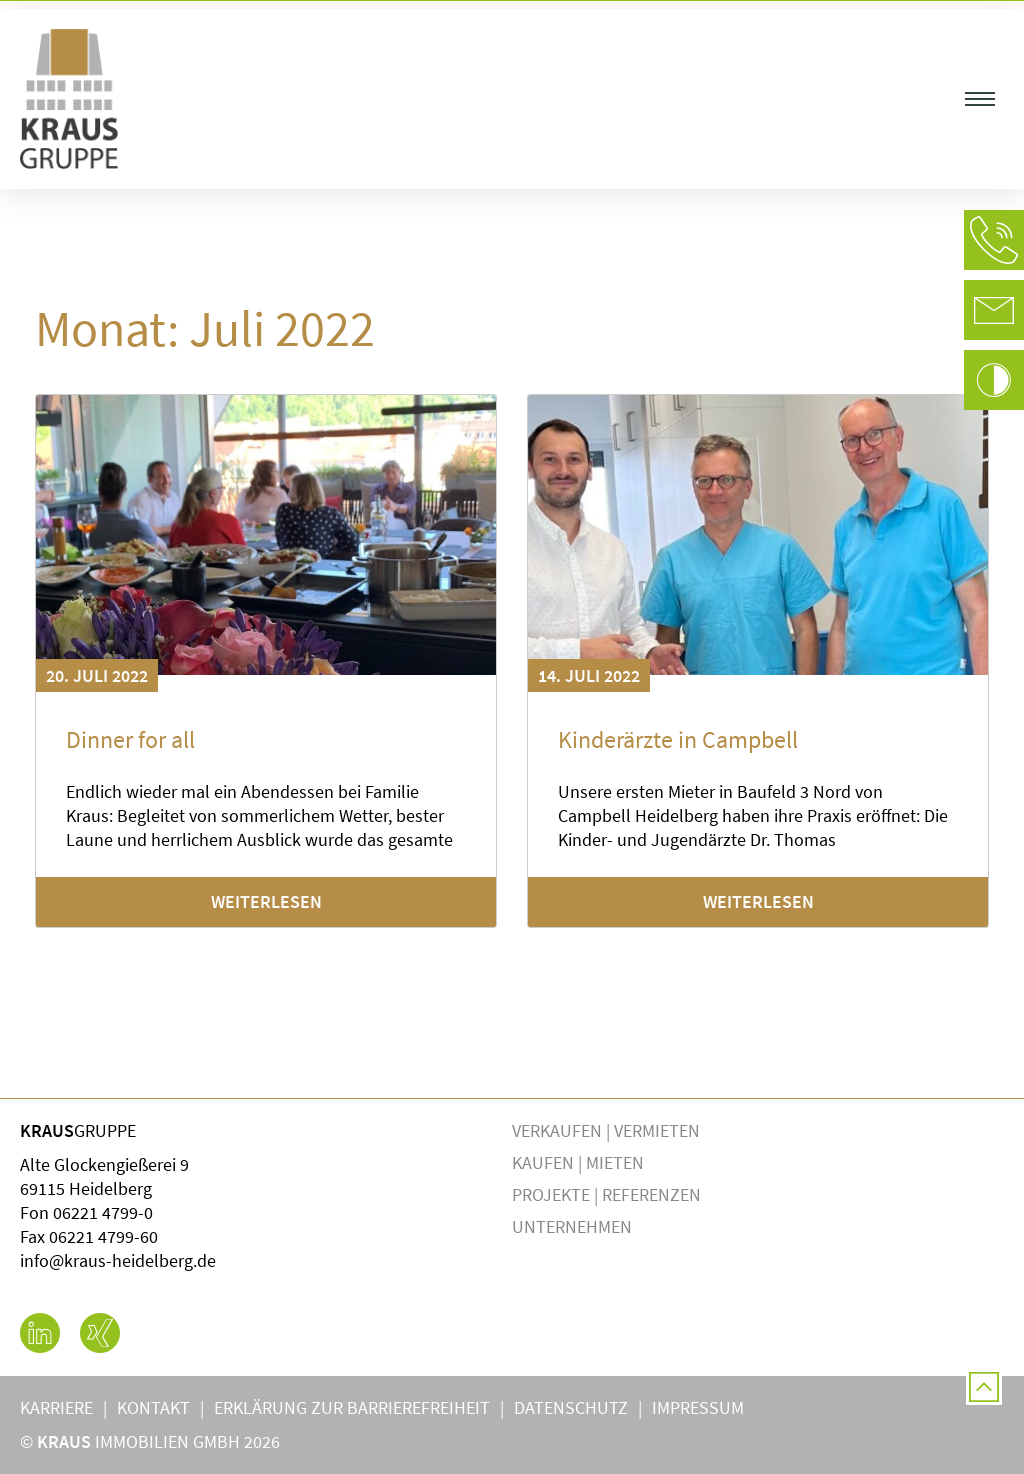 This screenshot has width=1024, height=1474. I want to click on Karriere, so click(56, 1407).